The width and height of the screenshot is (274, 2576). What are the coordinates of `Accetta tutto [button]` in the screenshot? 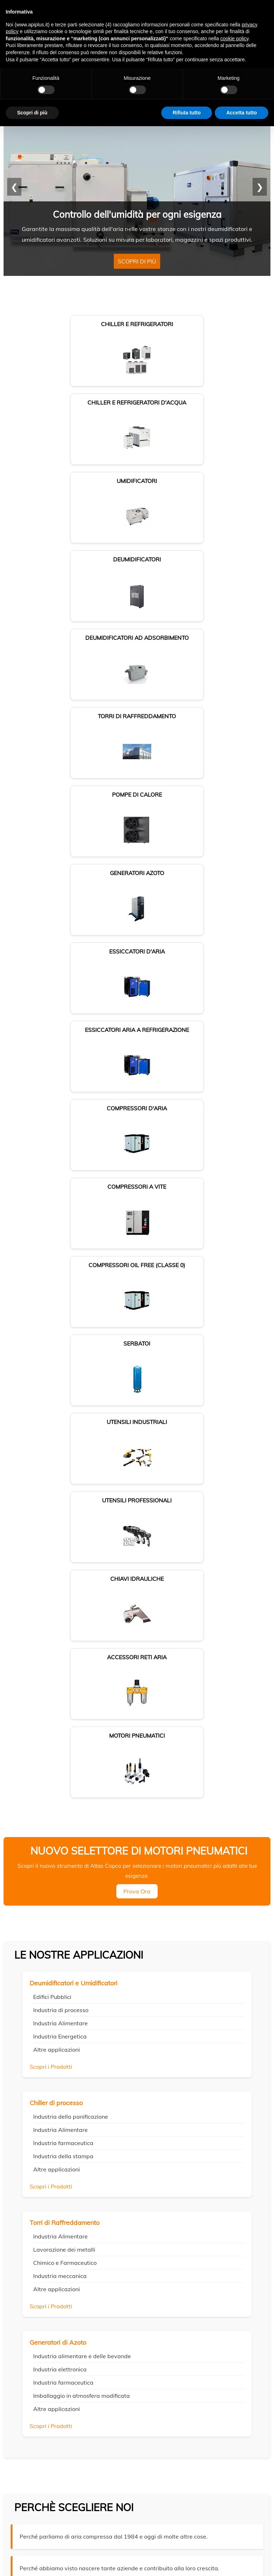 It's located at (241, 112).